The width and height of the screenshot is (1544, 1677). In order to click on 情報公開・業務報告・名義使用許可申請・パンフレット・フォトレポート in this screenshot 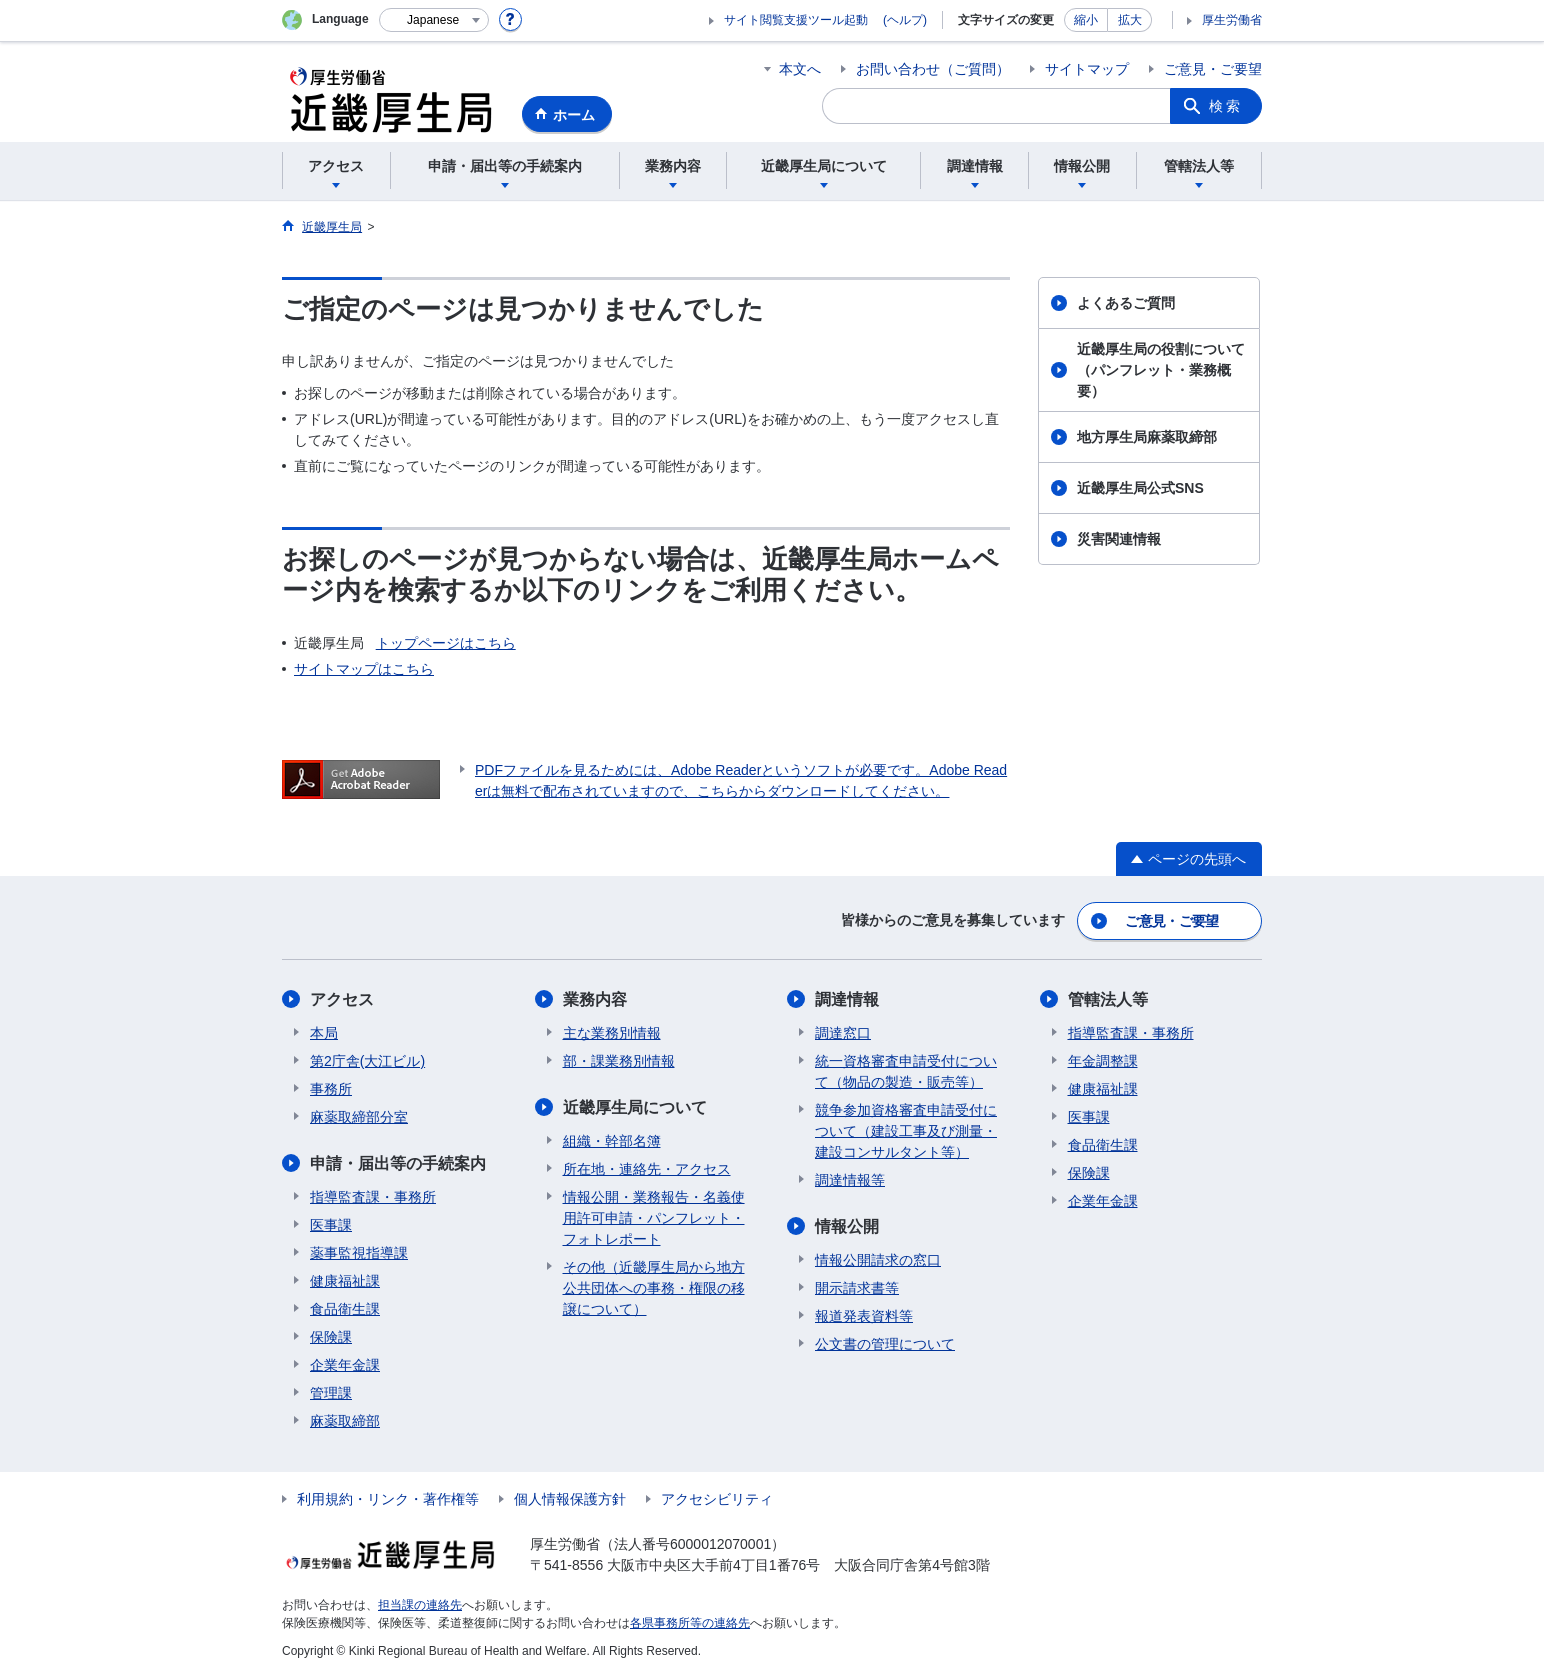, I will do `click(654, 1218)`.